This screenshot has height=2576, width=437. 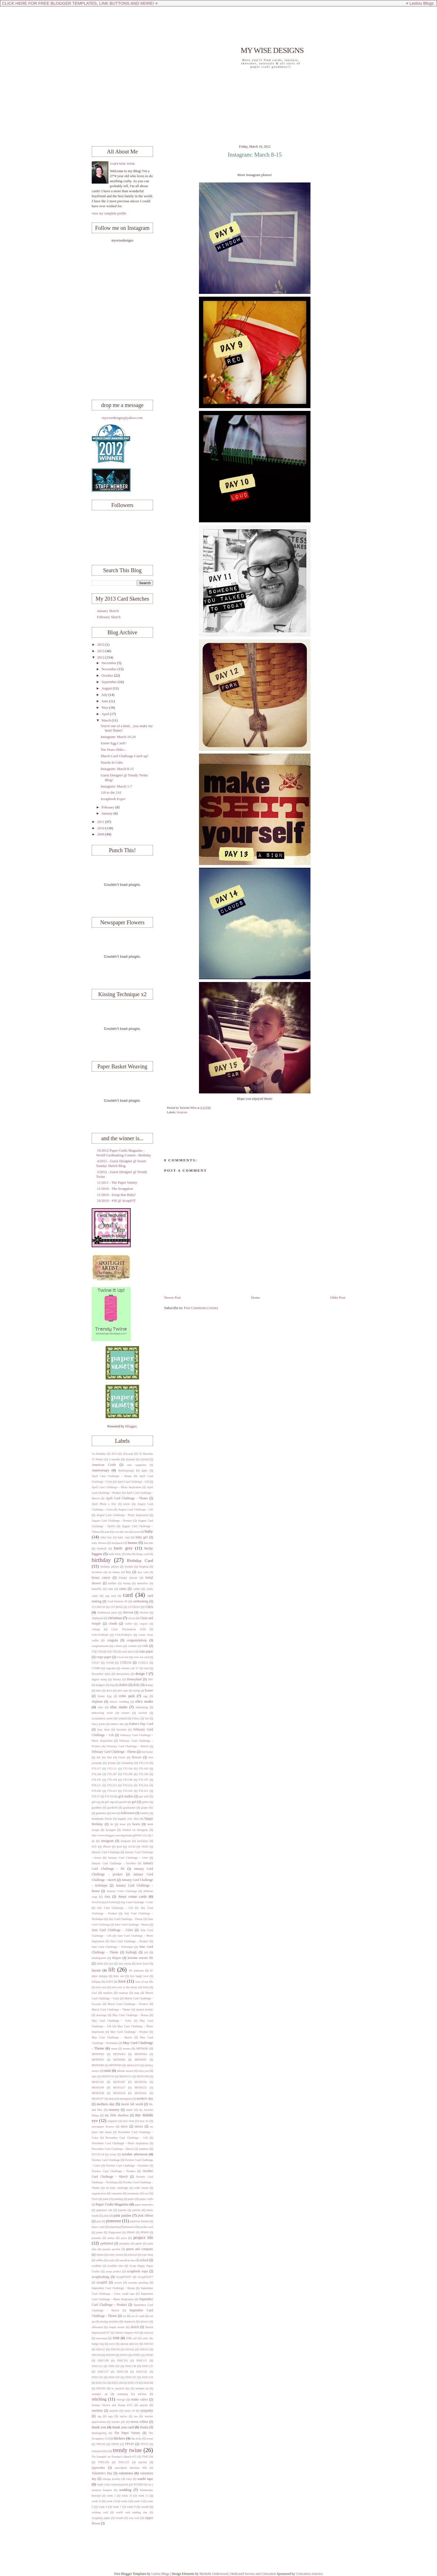 I want to click on FTL190, so click(x=143, y=1774).